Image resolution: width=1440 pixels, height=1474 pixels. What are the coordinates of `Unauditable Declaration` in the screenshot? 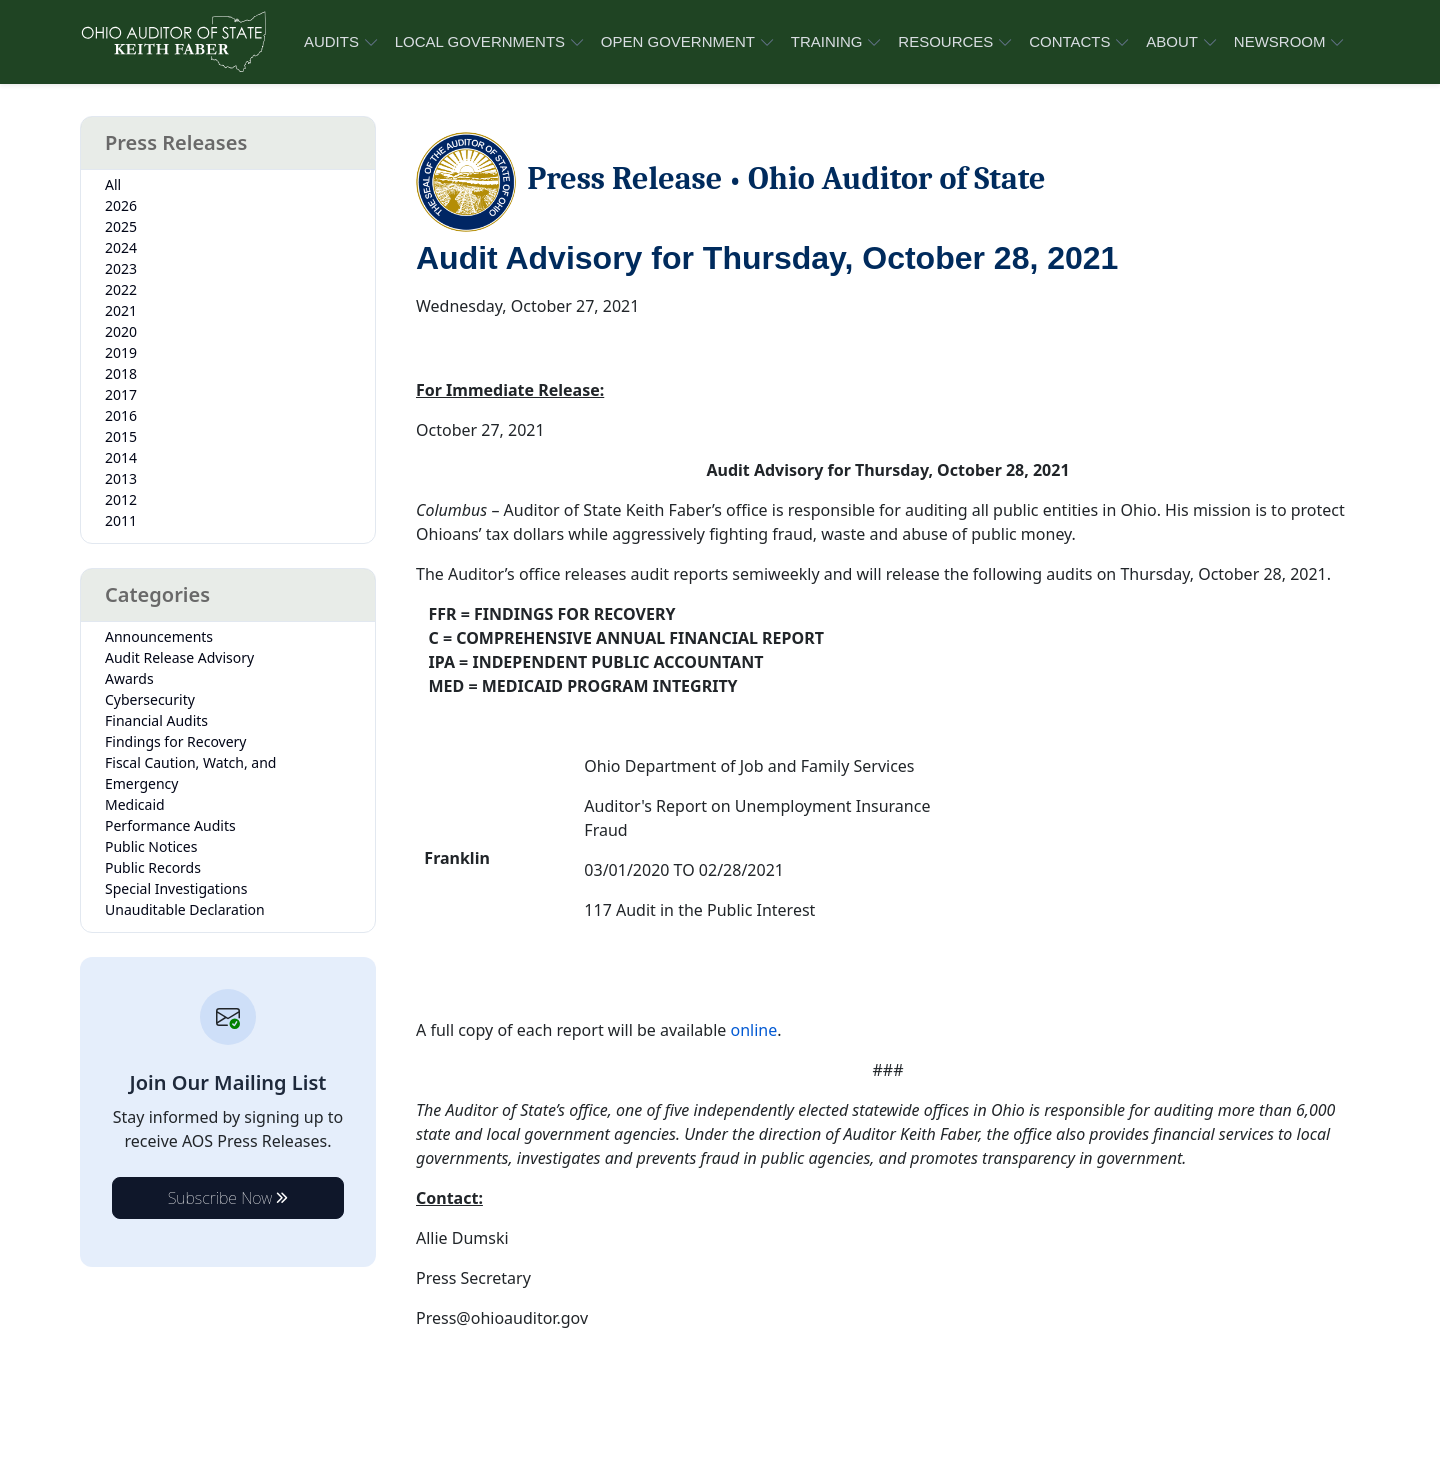 It's located at (185, 909).